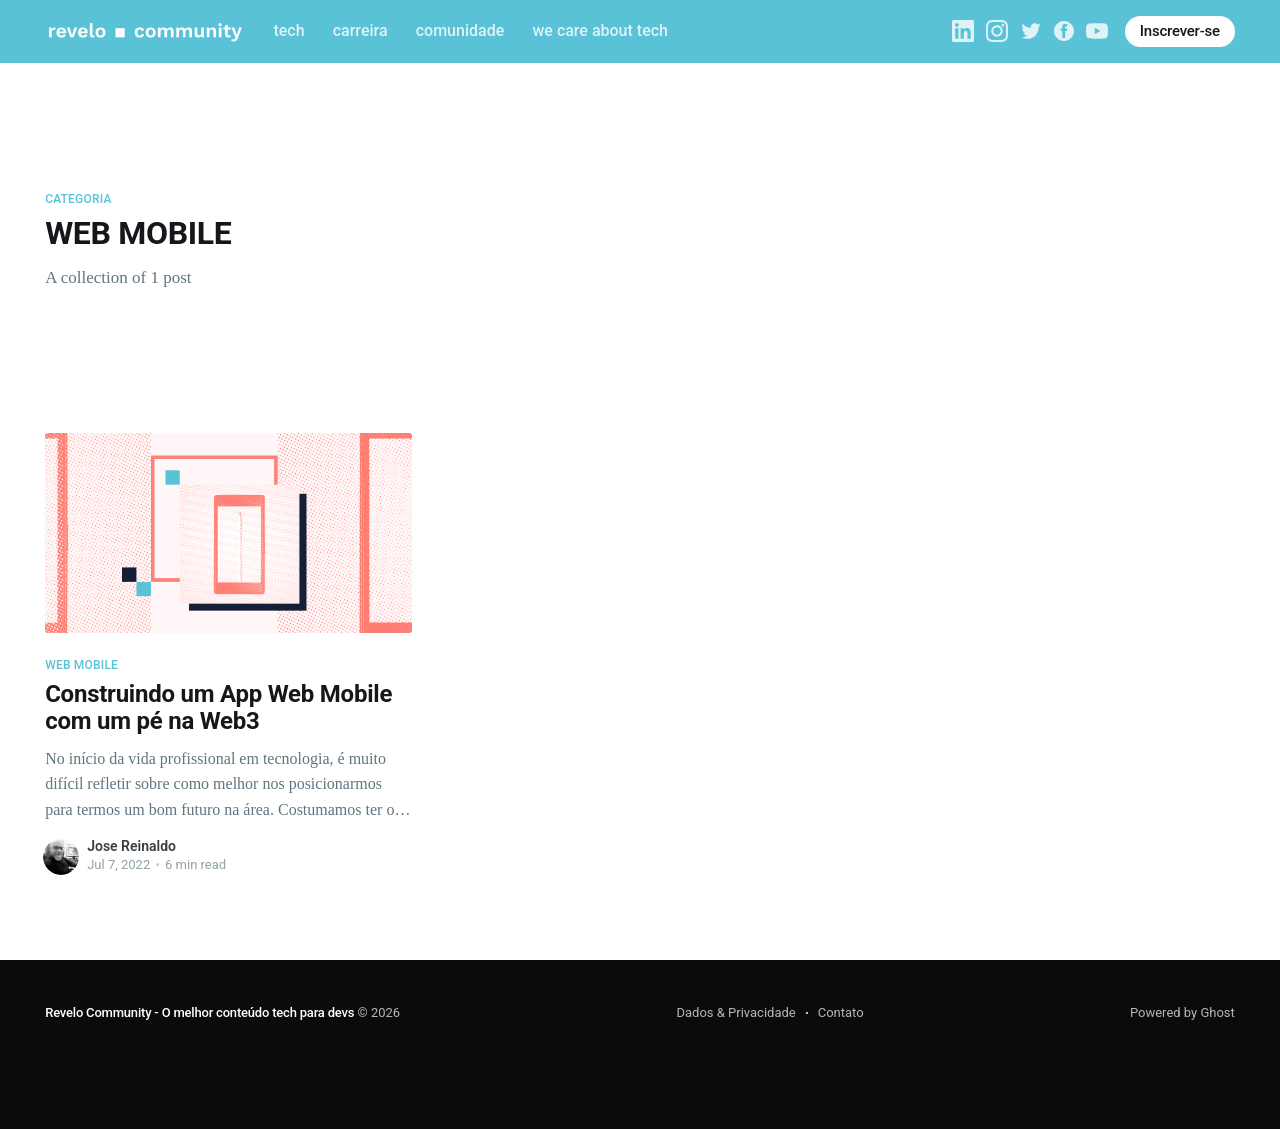 The height and width of the screenshot is (1129, 1280). Describe the element at coordinates (288, 30) in the screenshot. I see `tech` at that location.